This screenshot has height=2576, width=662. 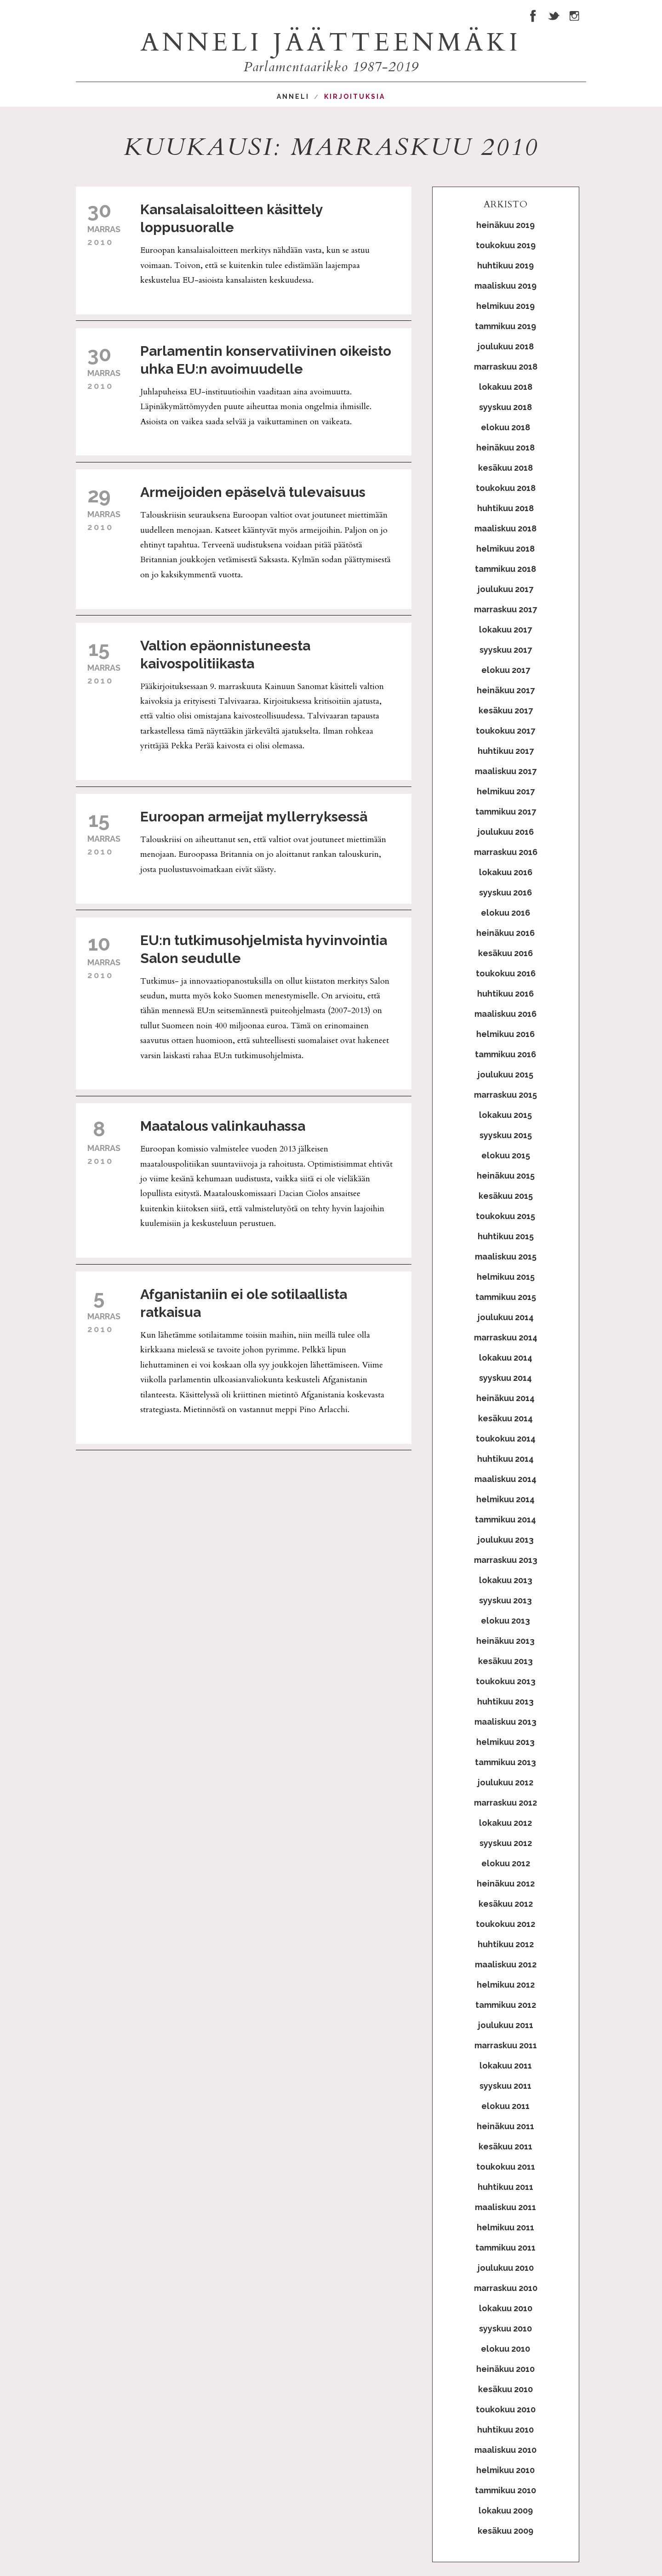 What do you see at coordinates (505, 2187) in the screenshot?
I see `huhtikuu 2011` at bounding box center [505, 2187].